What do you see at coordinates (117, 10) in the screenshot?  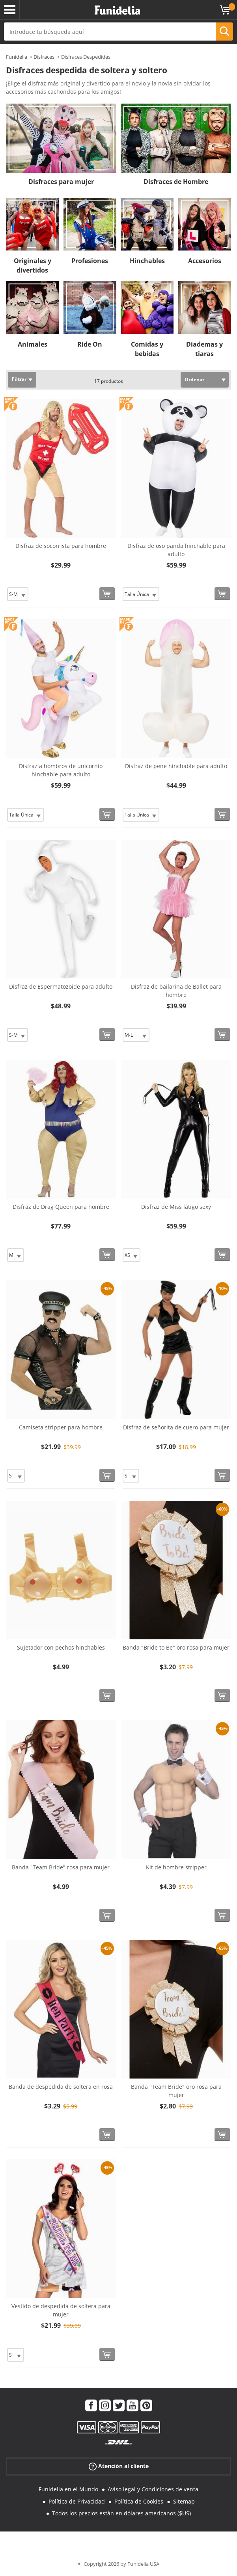 I see `Funidelia. Tu tienda de disfraces Online y Accesorios en Internet` at bounding box center [117, 10].